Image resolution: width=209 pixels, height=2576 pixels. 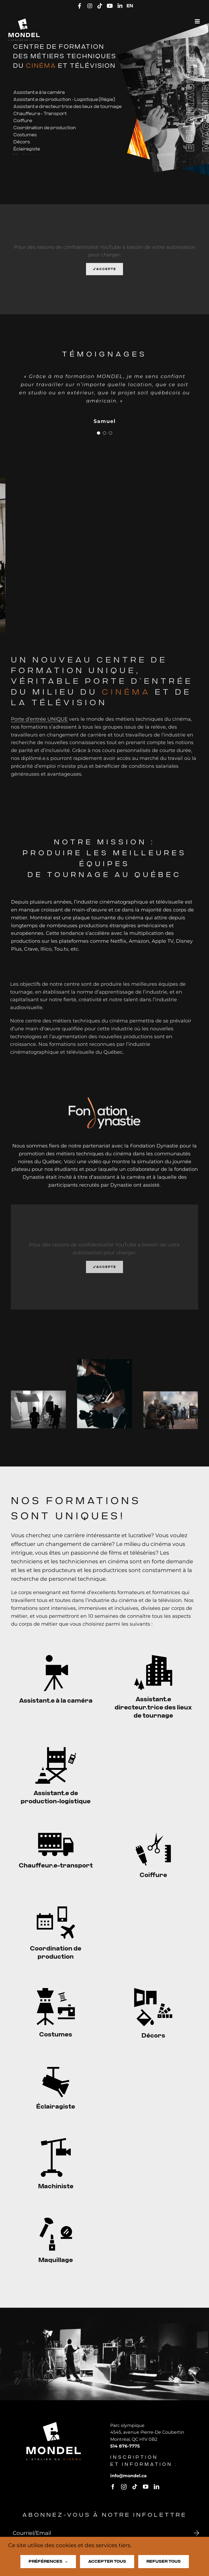 I want to click on [youtube], so click(x=150, y=2486).